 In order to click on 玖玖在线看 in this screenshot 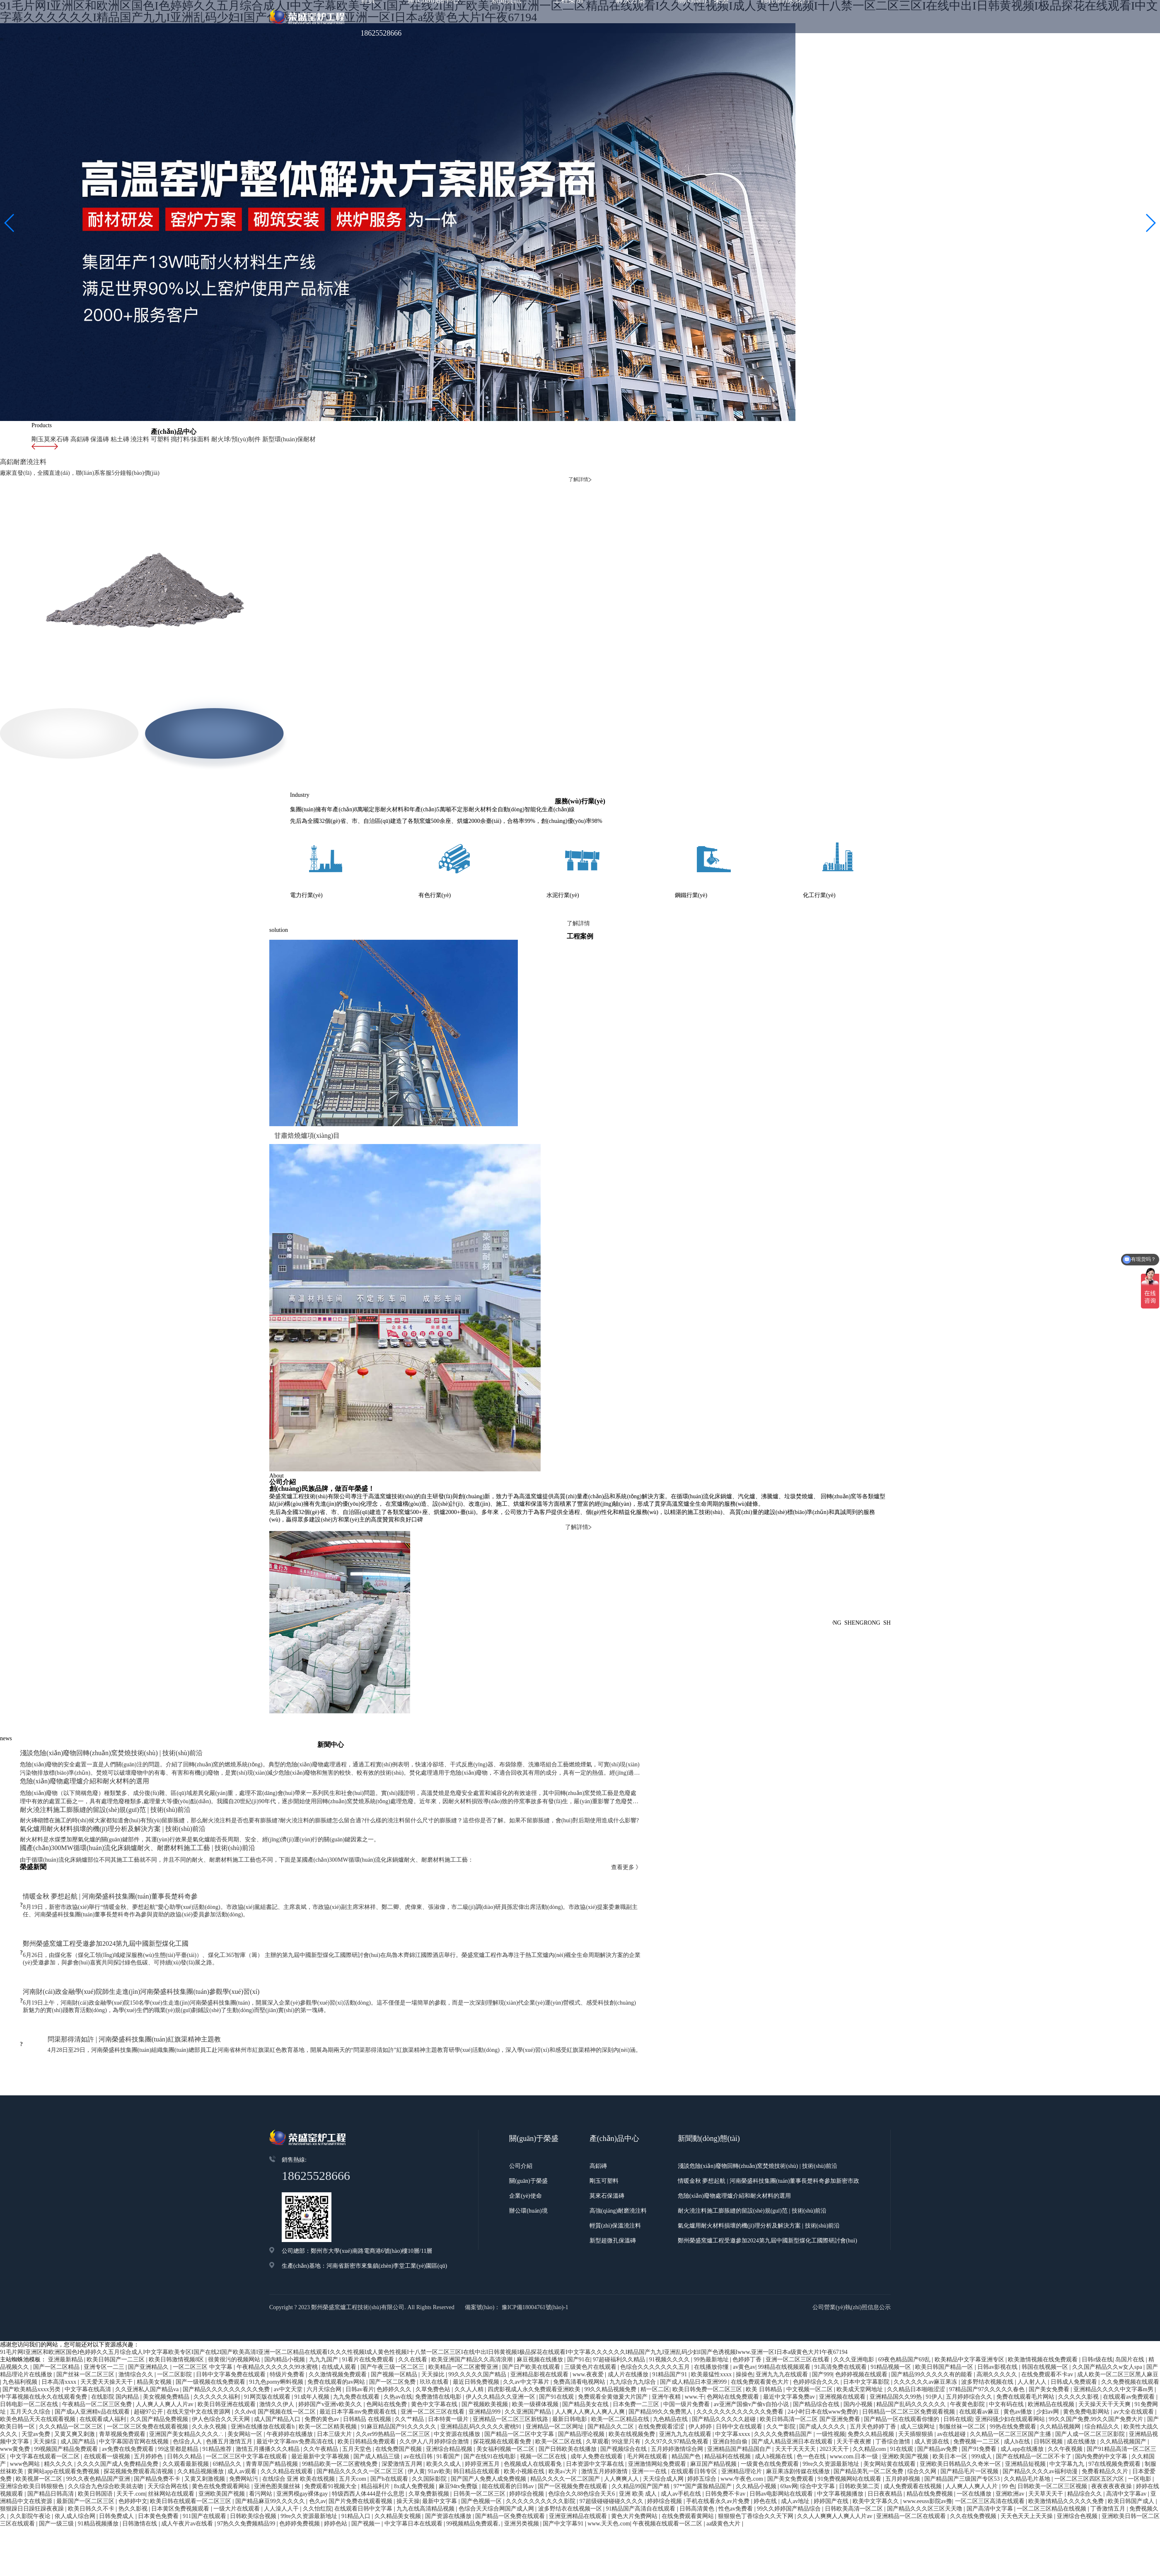, I will do `click(435, 2337)`.